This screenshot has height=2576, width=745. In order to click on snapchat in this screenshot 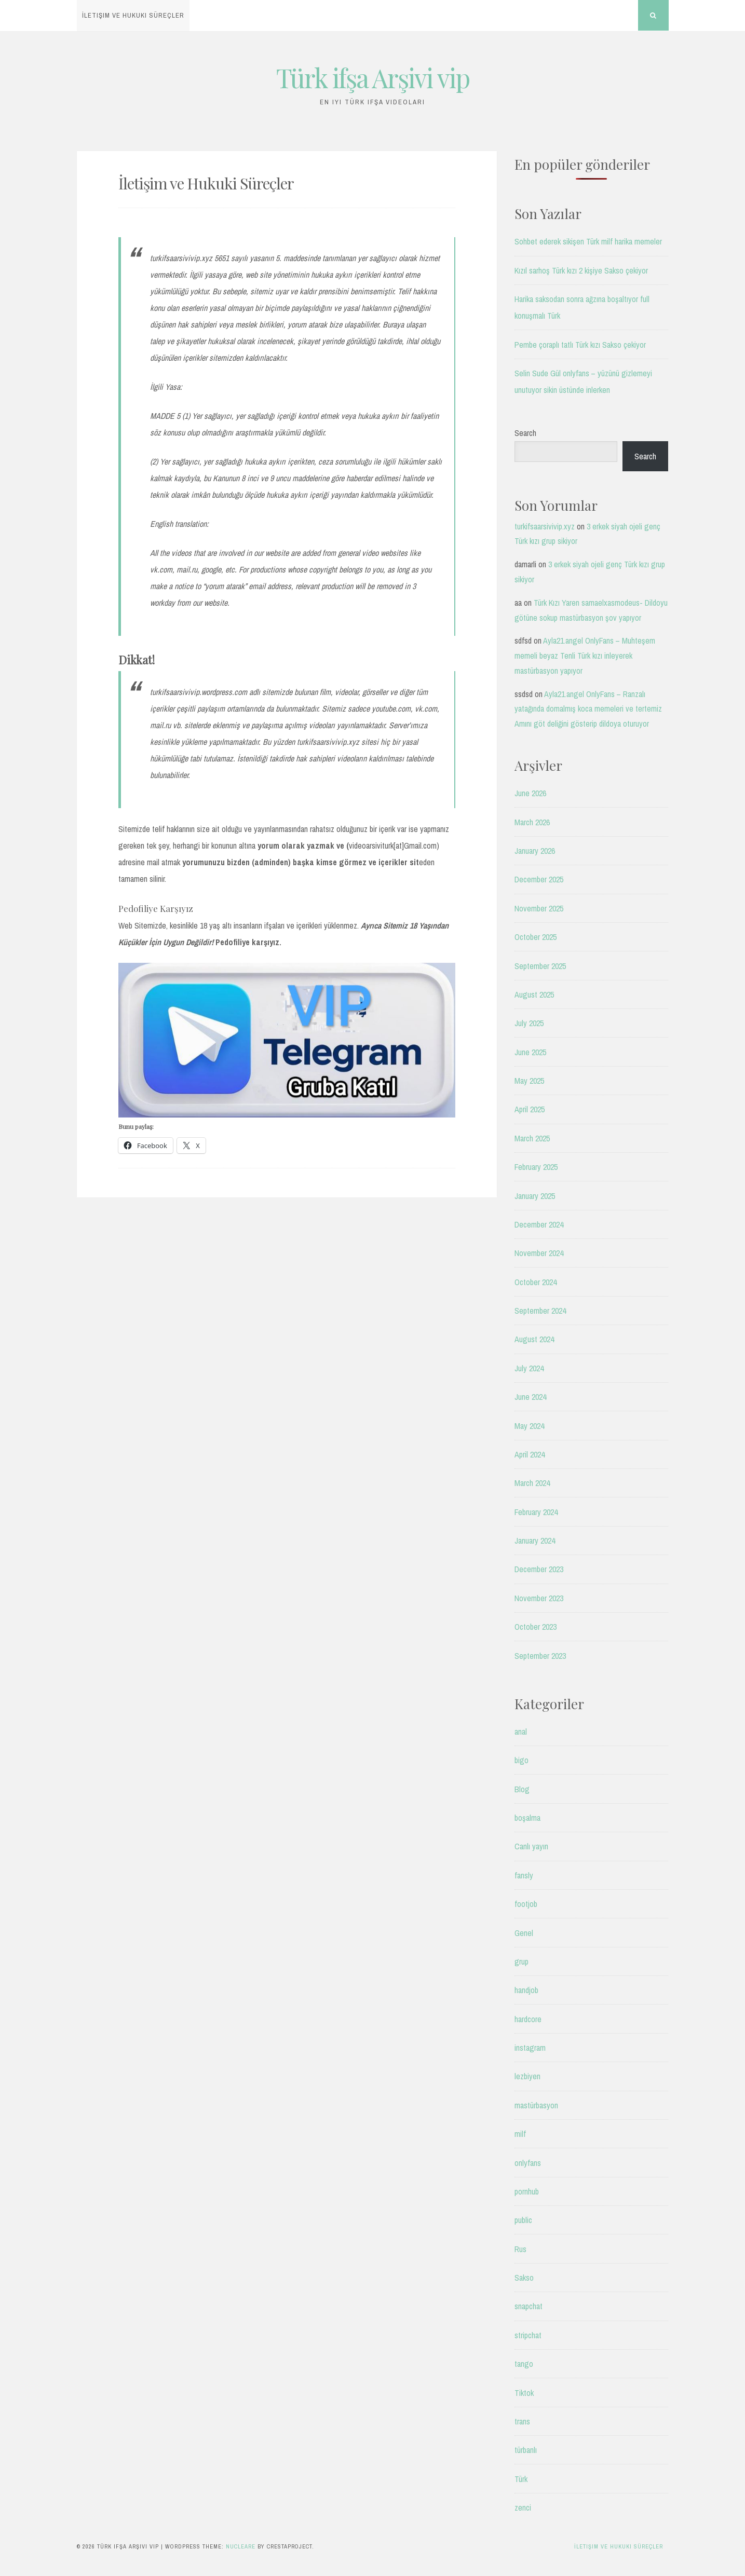, I will do `click(528, 2306)`.